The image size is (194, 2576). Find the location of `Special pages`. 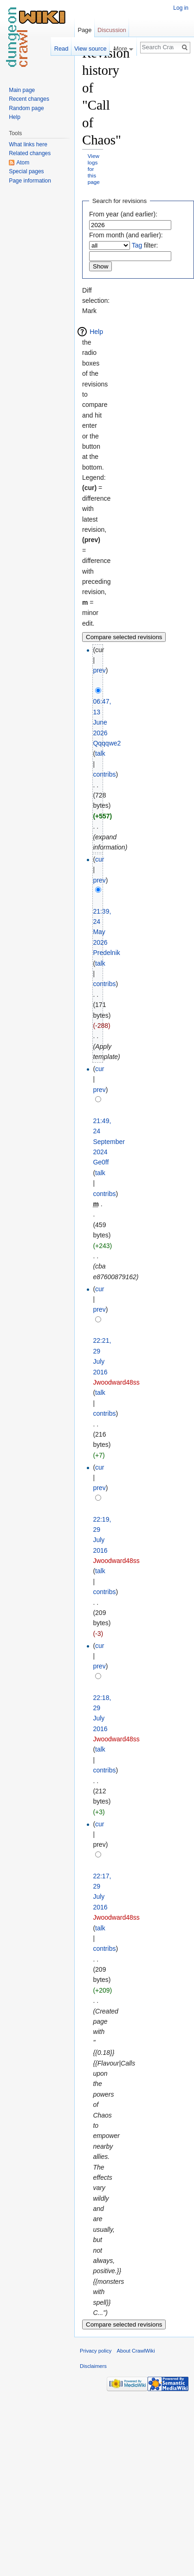

Special pages is located at coordinates (26, 171).